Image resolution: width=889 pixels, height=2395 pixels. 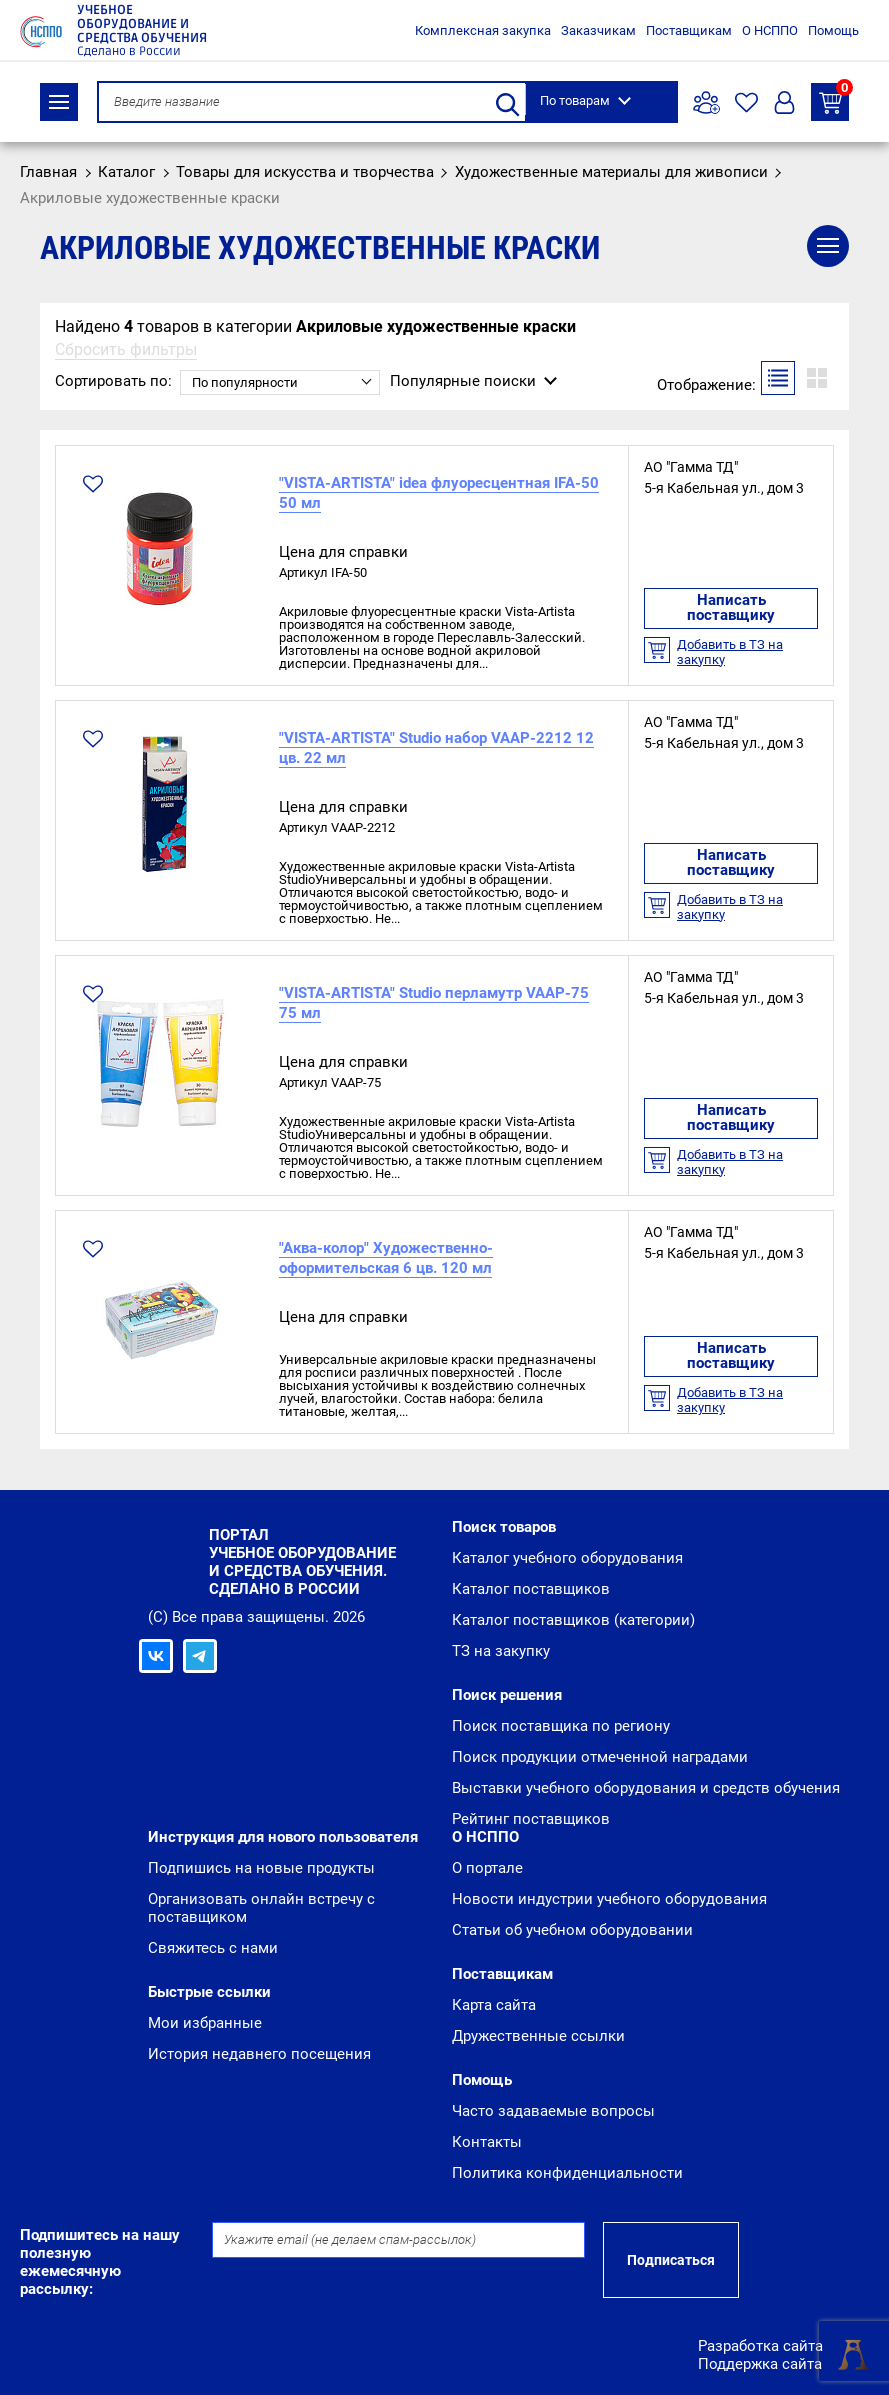 I want to click on Подписаться, so click(x=671, y=2260).